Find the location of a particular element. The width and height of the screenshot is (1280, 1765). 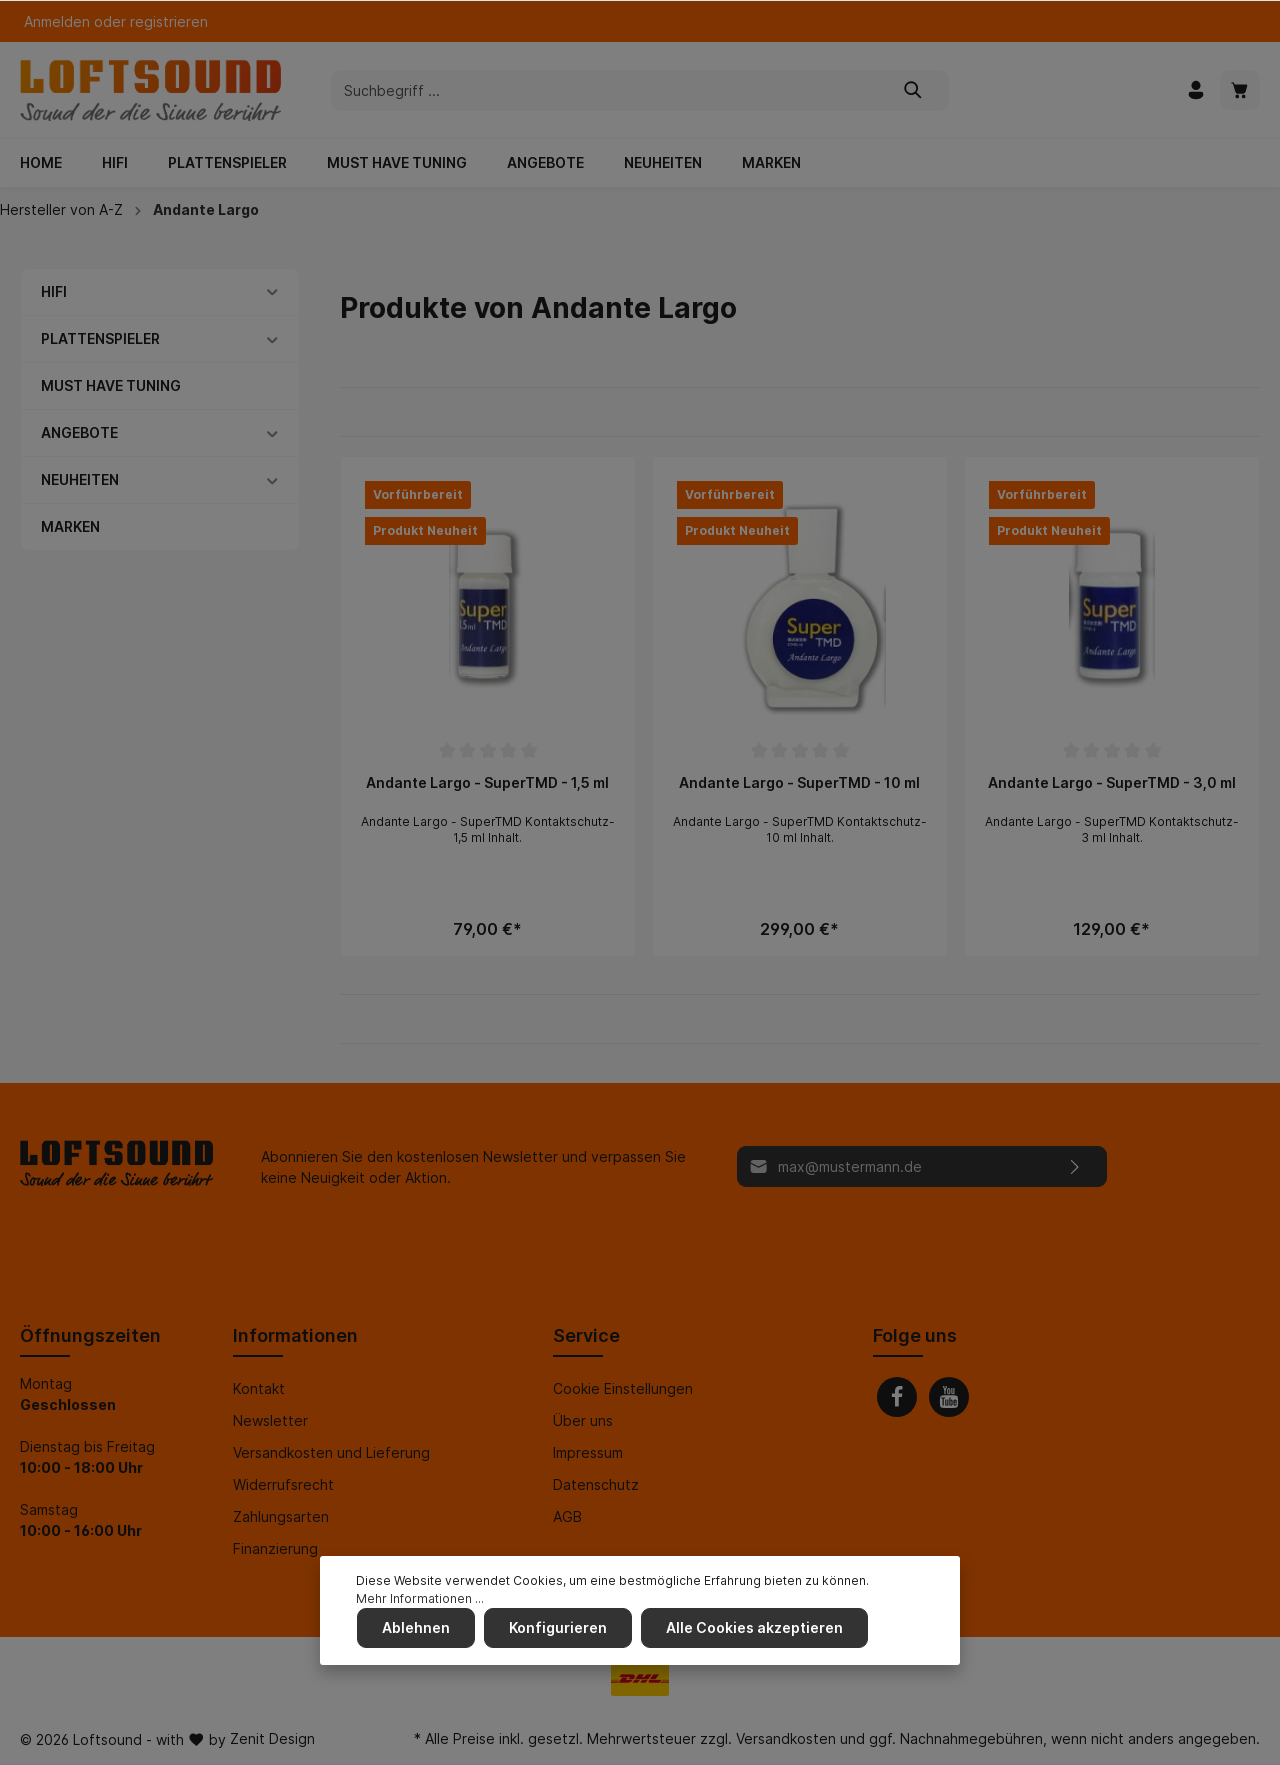

Alle Cookies akzeptieren is located at coordinates (751, 1628).